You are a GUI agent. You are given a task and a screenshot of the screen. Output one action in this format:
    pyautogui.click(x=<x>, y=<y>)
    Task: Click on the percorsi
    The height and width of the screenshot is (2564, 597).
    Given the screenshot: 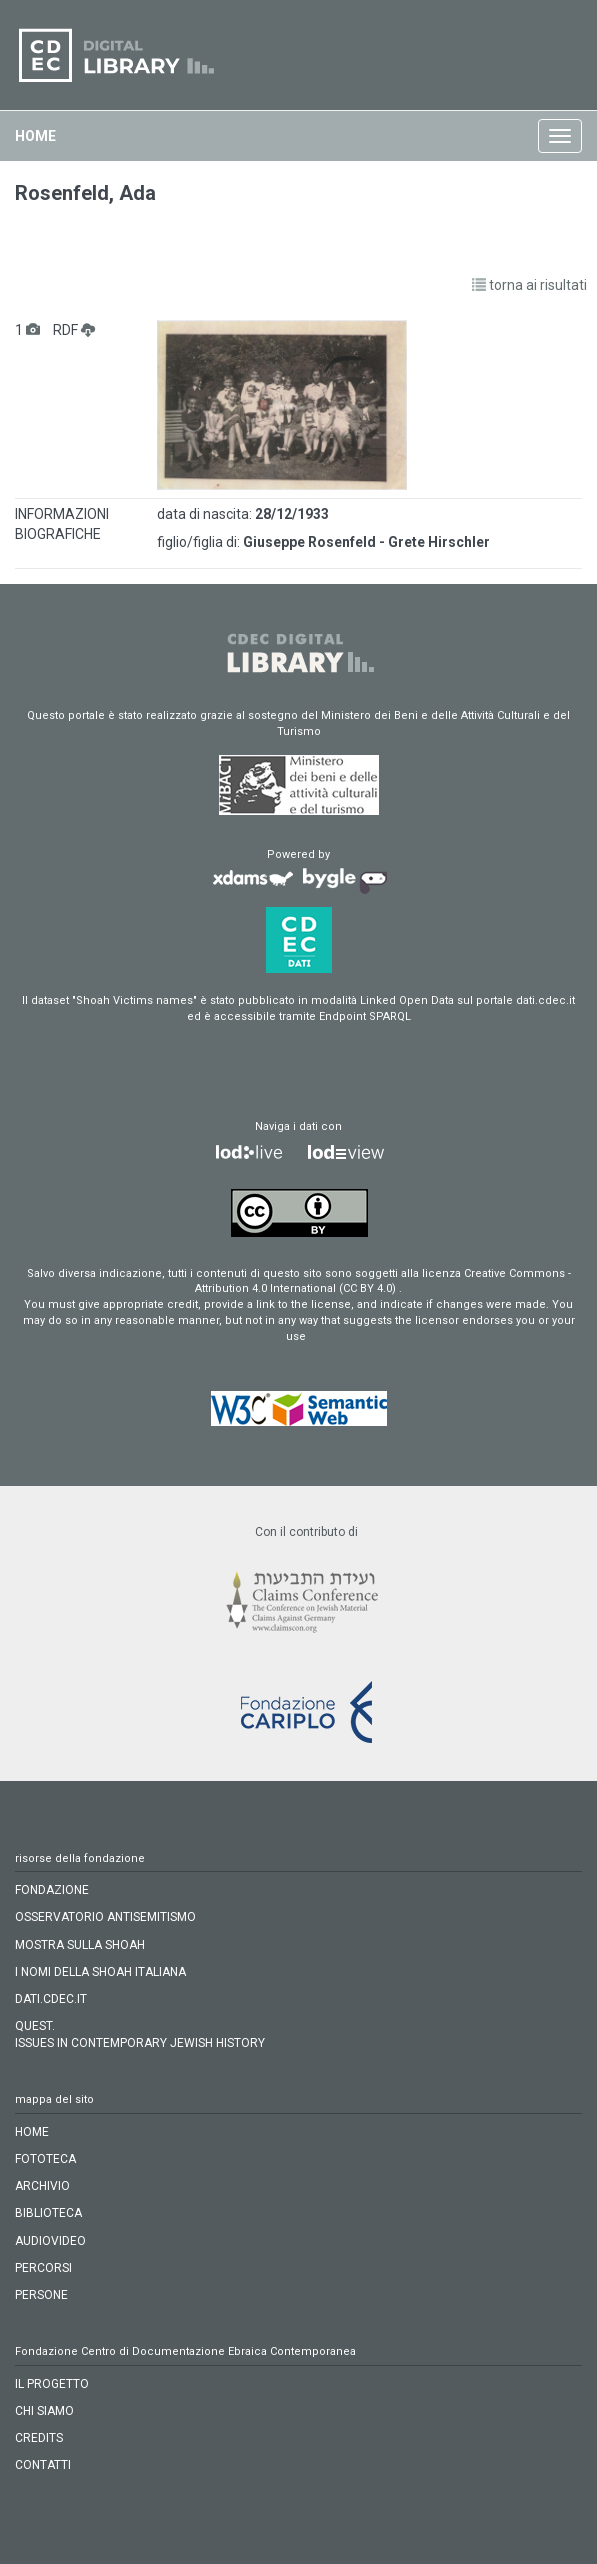 What is the action you would take?
    pyautogui.click(x=43, y=2268)
    